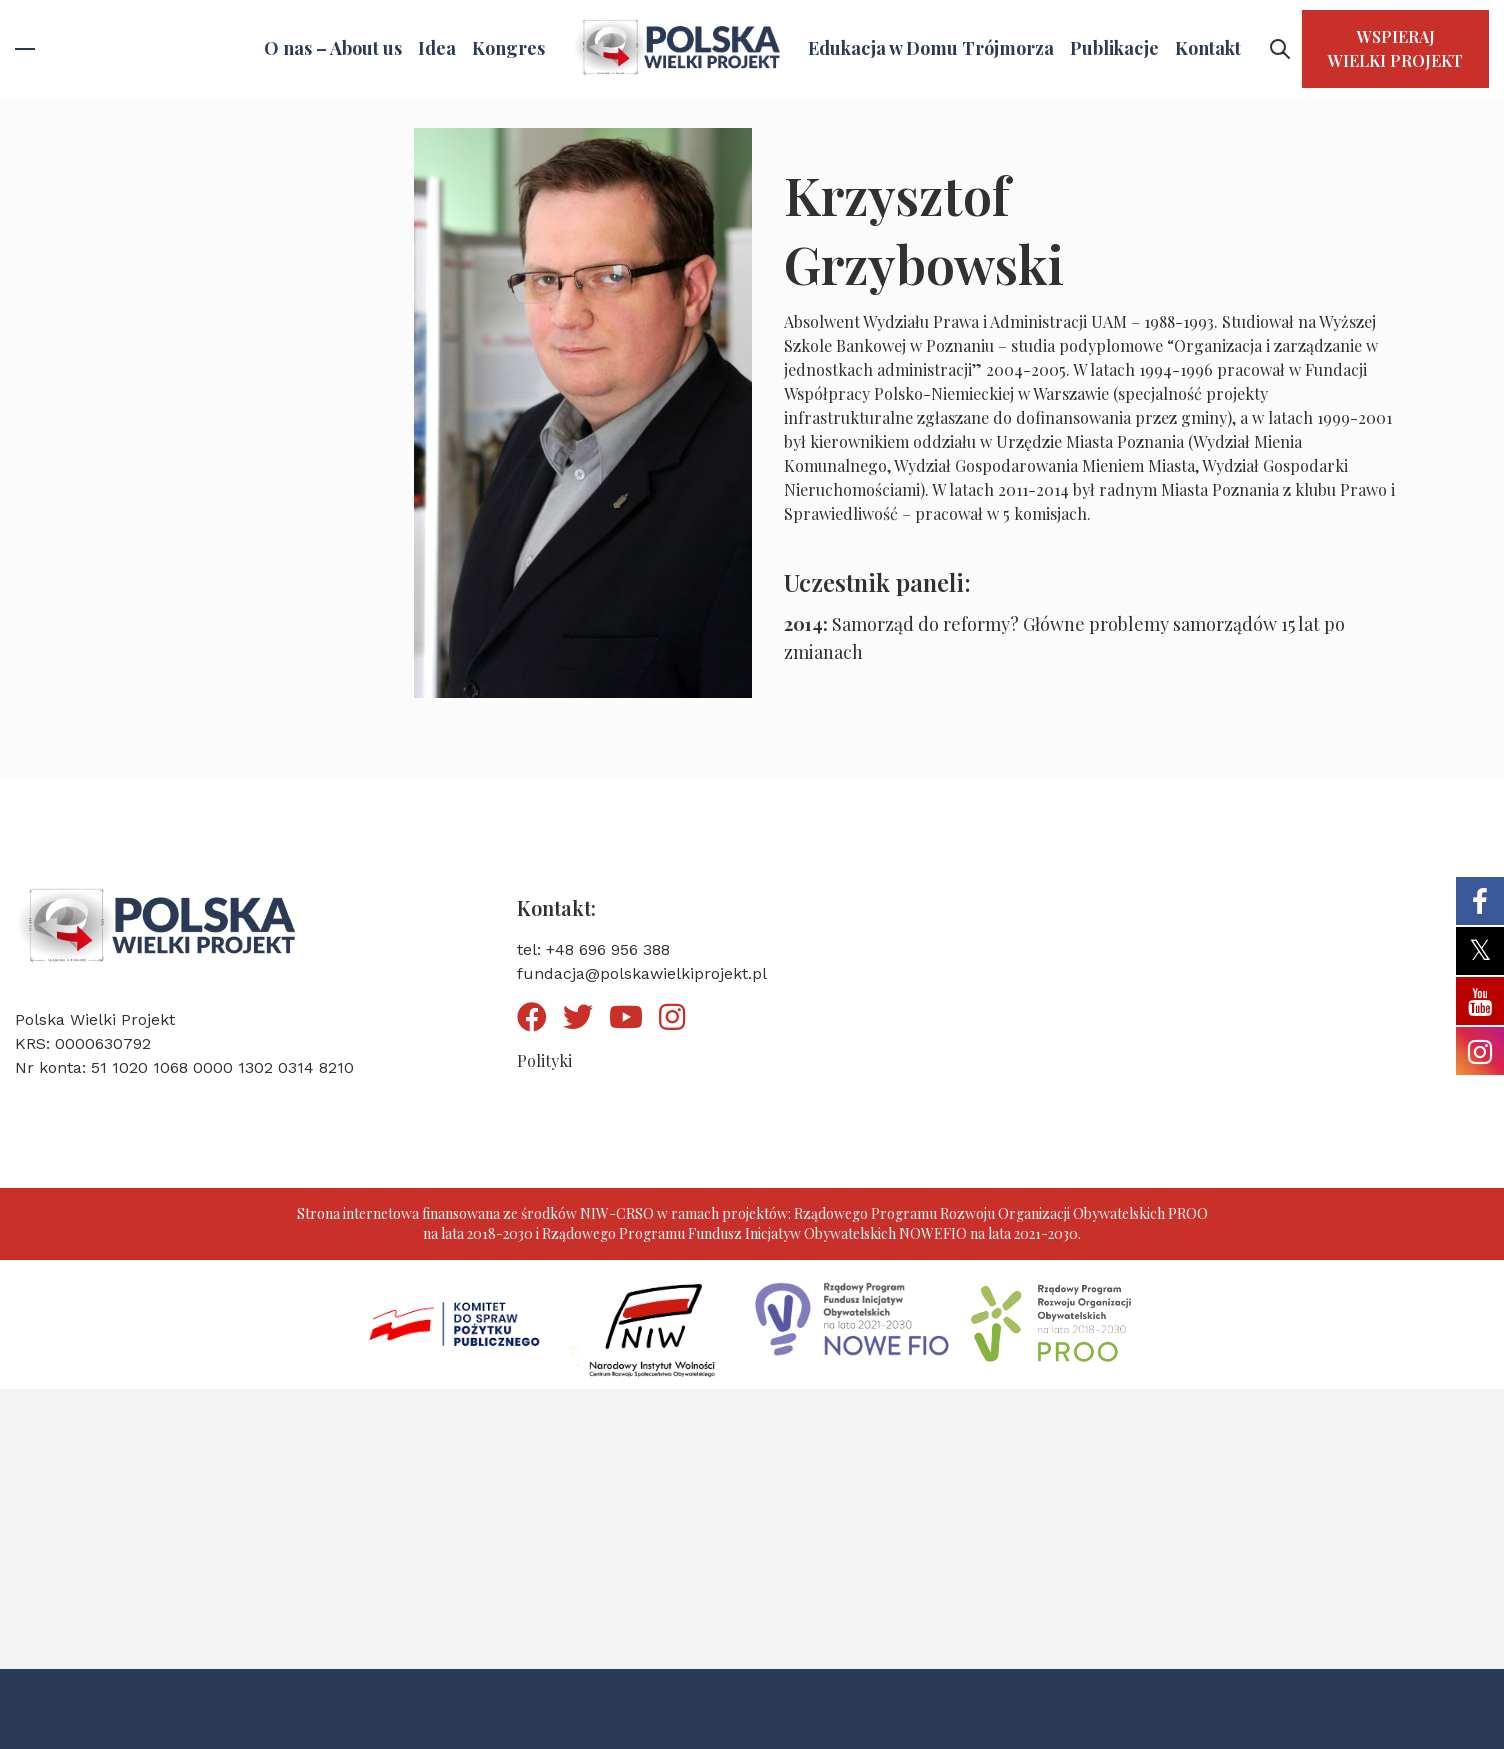 Image resolution: width=1504 pixels, height=1749 pixels. Describe the element at coordinates (1208, 48) in the screenshot. I see `Kontakt` at that location.